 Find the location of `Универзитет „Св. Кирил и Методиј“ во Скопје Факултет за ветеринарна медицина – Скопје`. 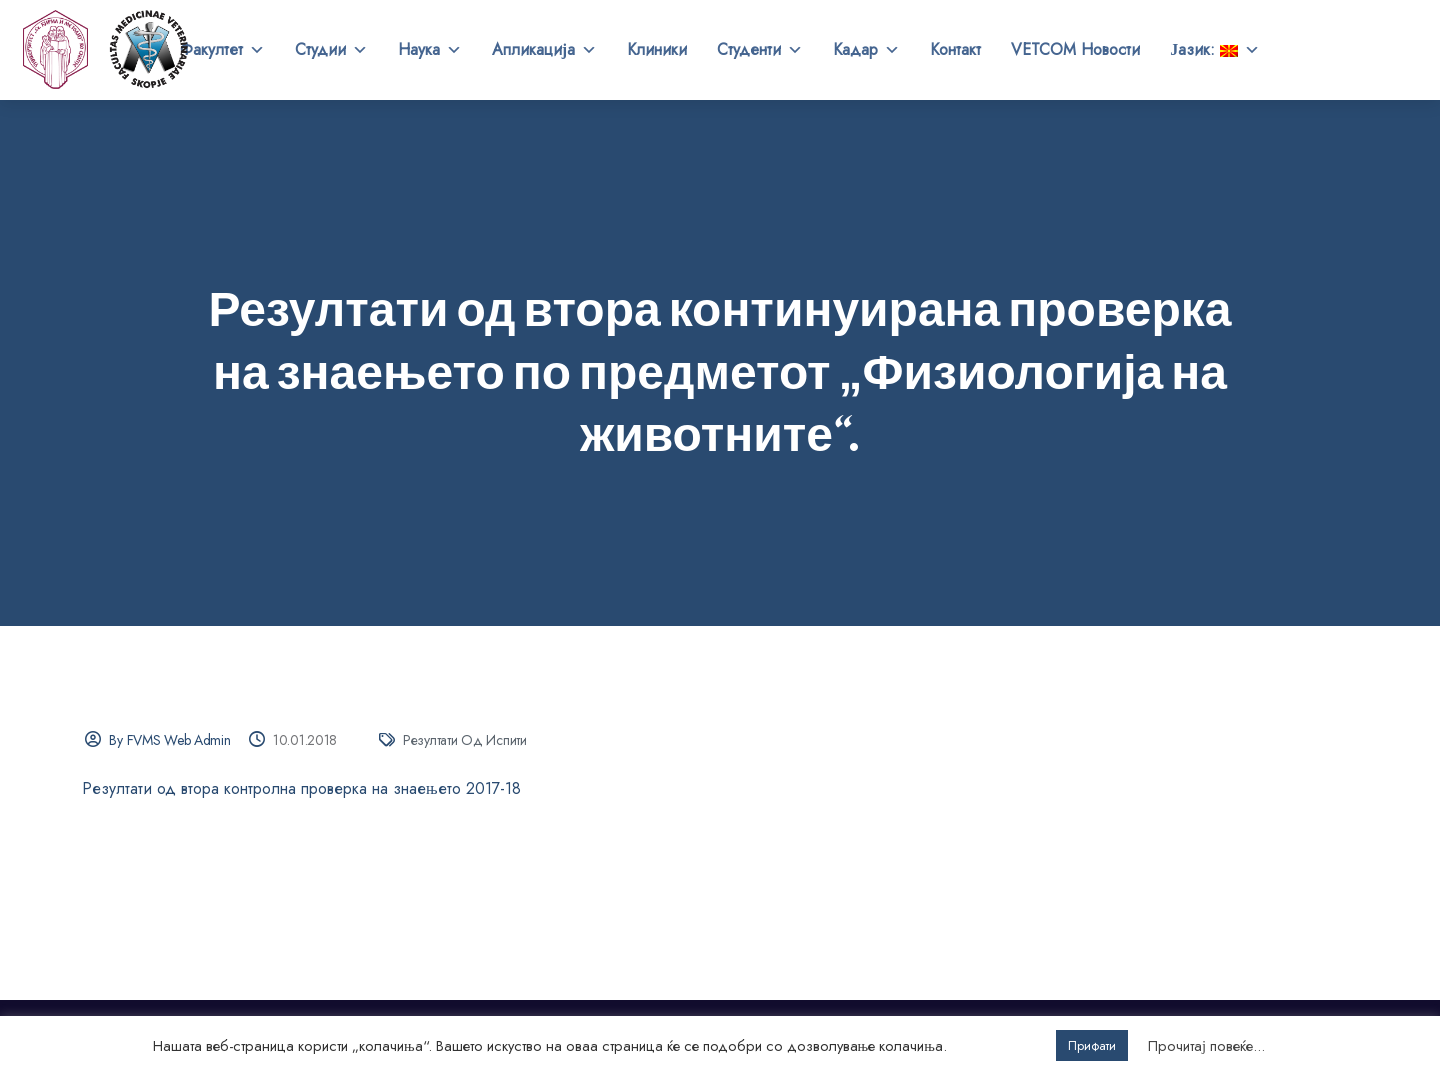

Универзитет „Св. Кирил и Методиј“ во Скопје Факултет за ветеринарна медицина – Скопје is located at coordinates (150, 50).